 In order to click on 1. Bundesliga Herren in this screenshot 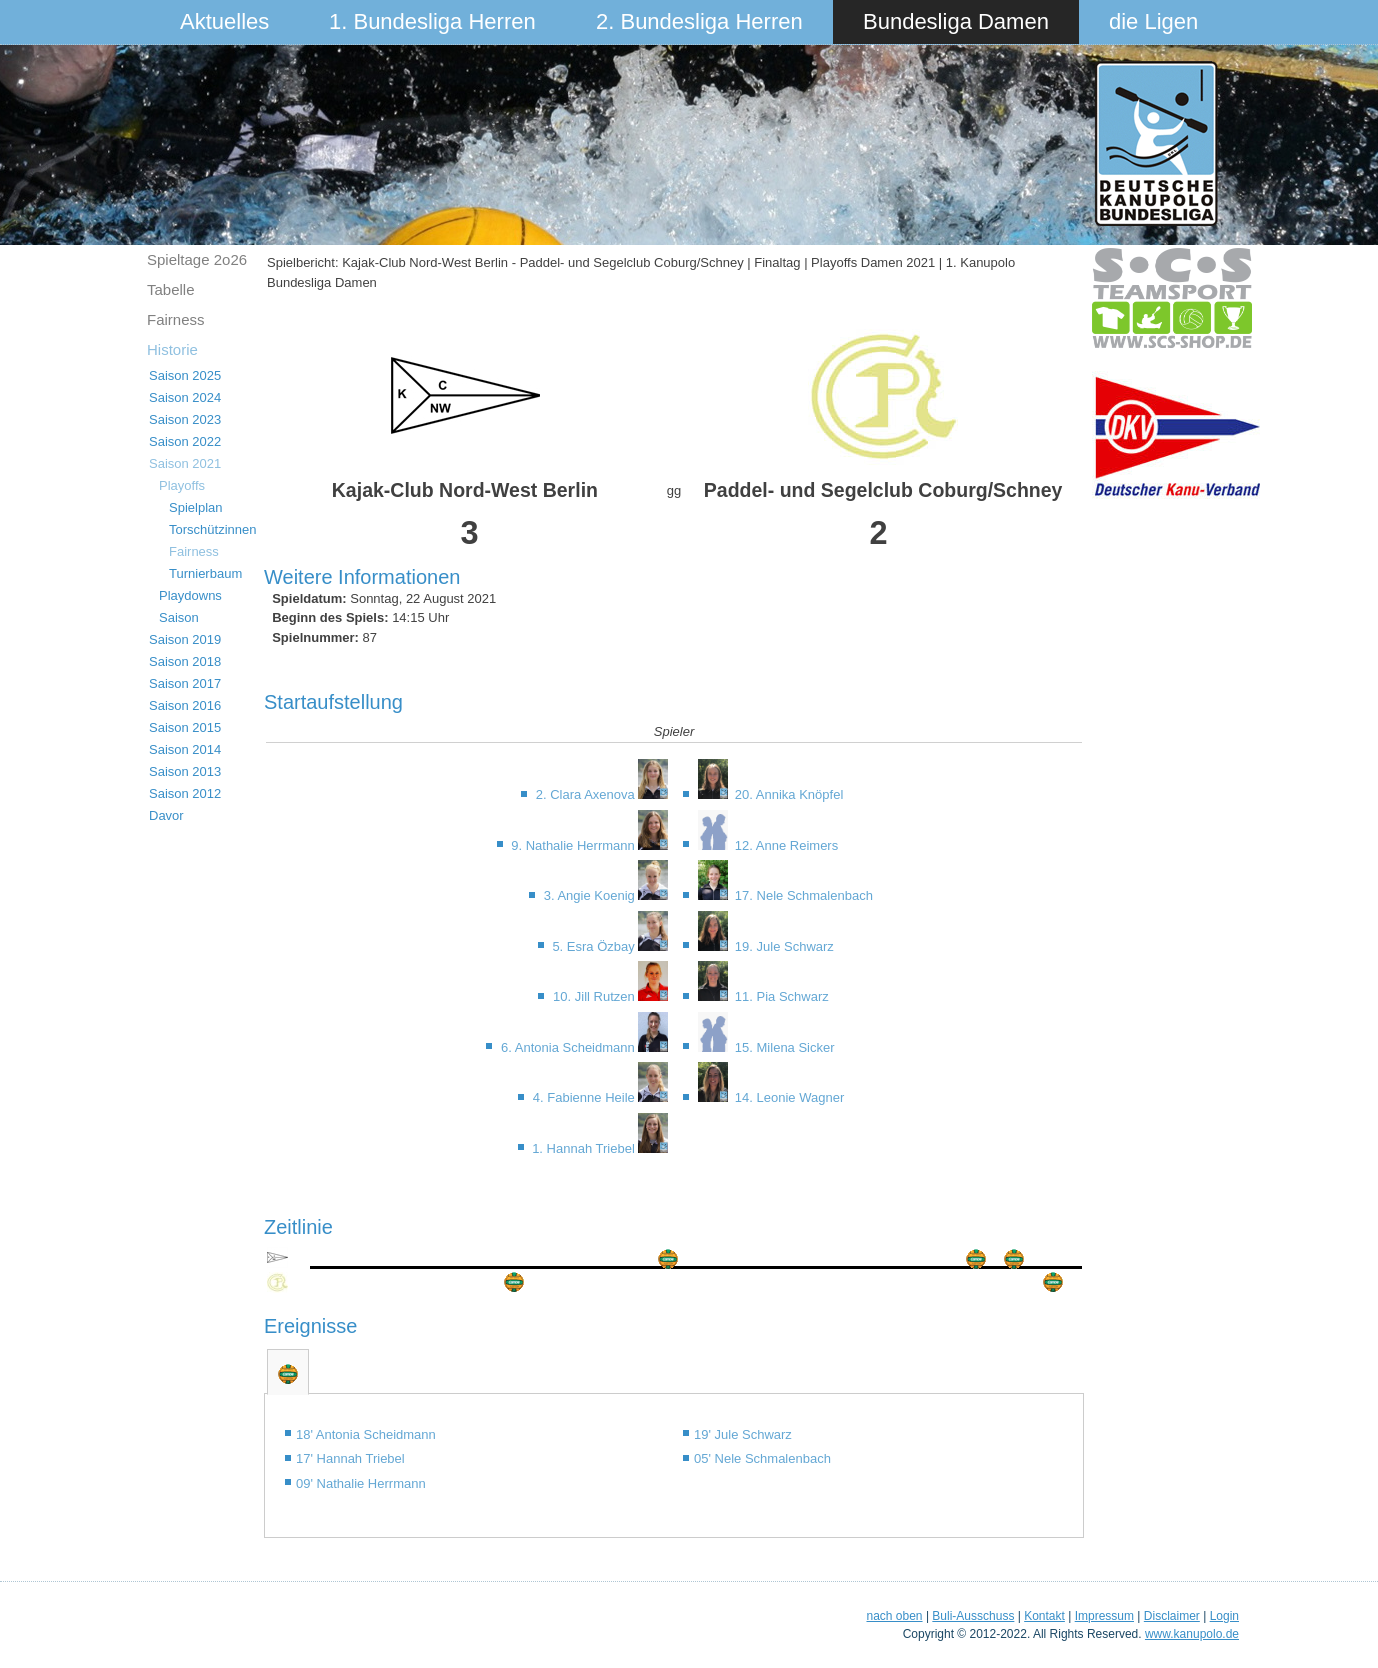, I will do `click(432, 21)`.